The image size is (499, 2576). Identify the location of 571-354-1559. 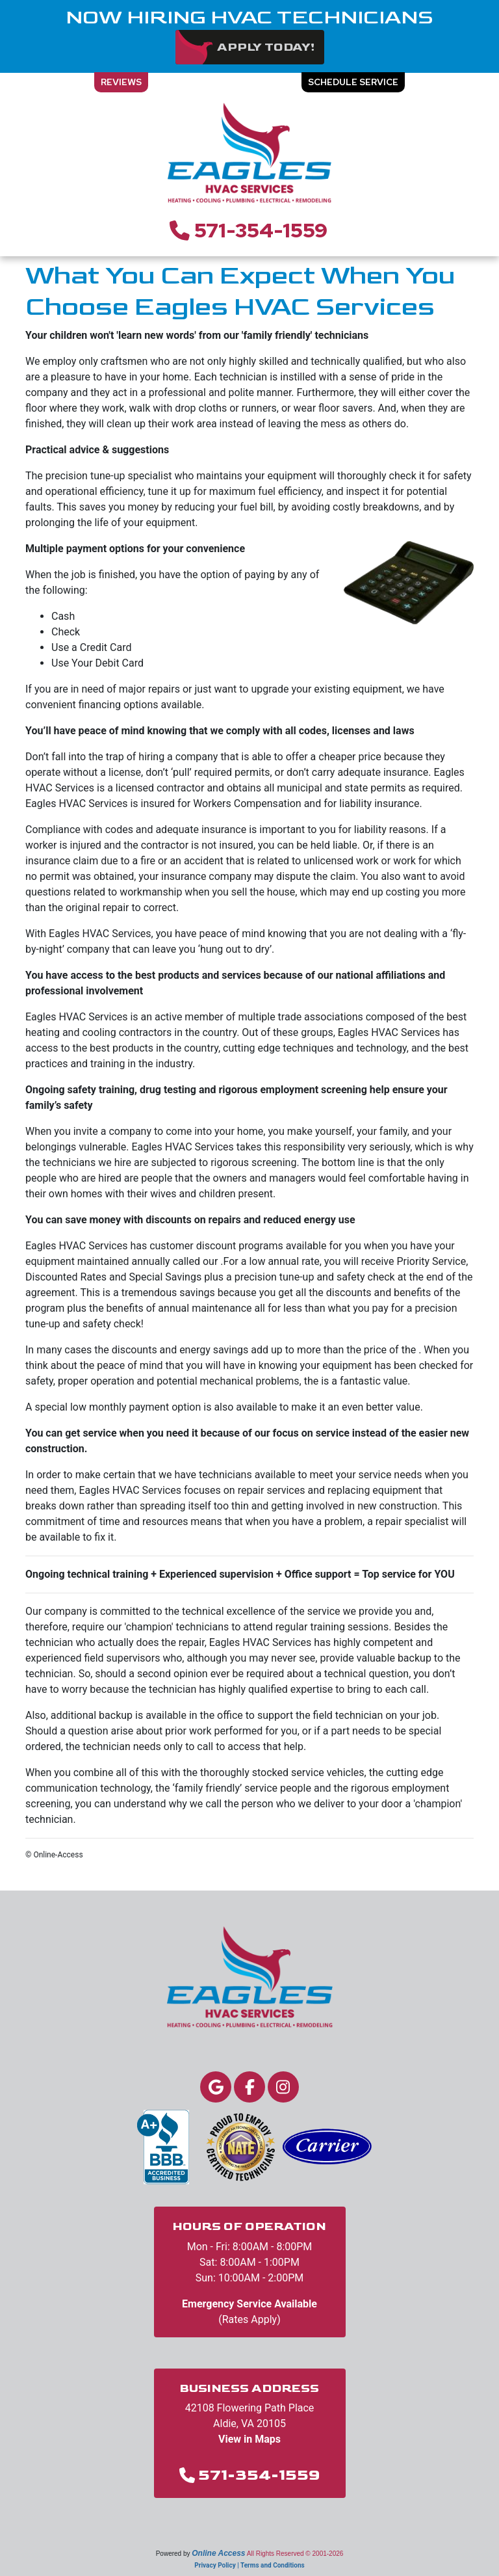
(260, 230).